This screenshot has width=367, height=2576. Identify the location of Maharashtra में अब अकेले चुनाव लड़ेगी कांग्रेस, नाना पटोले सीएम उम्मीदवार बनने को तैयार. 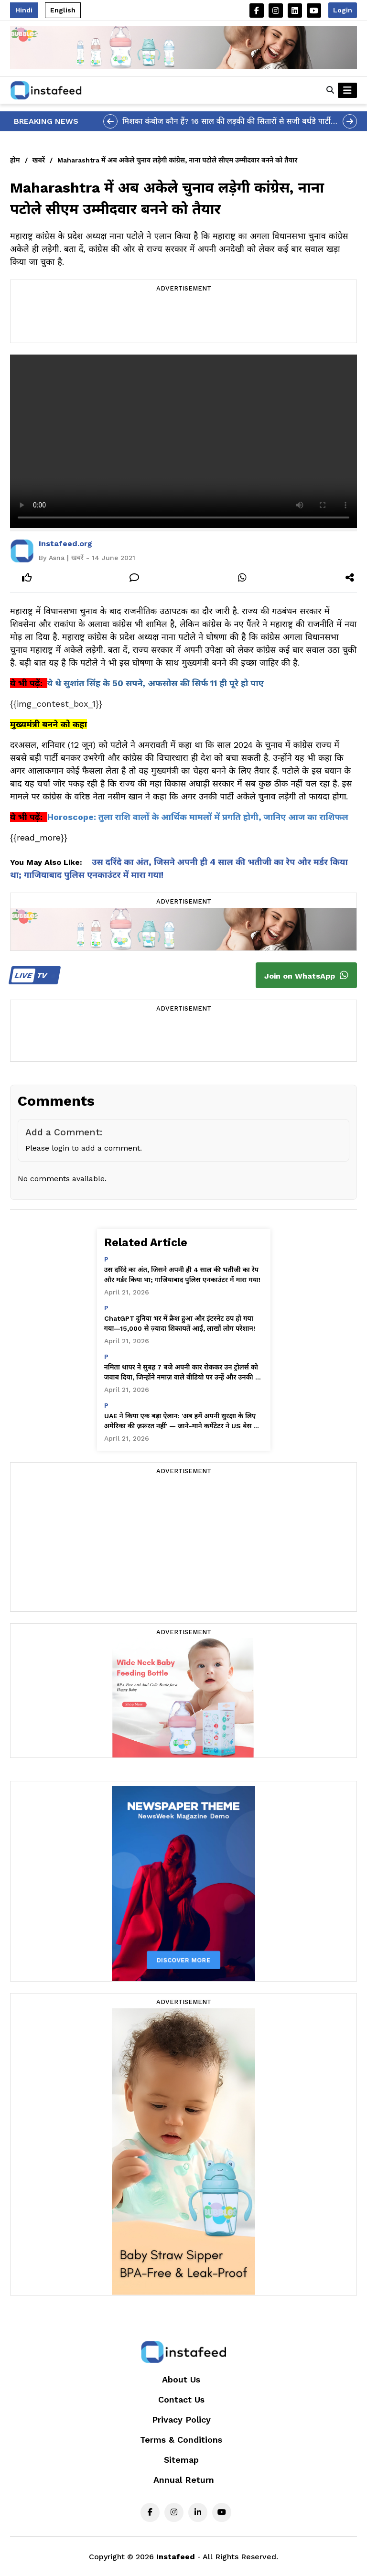
(177, 160).